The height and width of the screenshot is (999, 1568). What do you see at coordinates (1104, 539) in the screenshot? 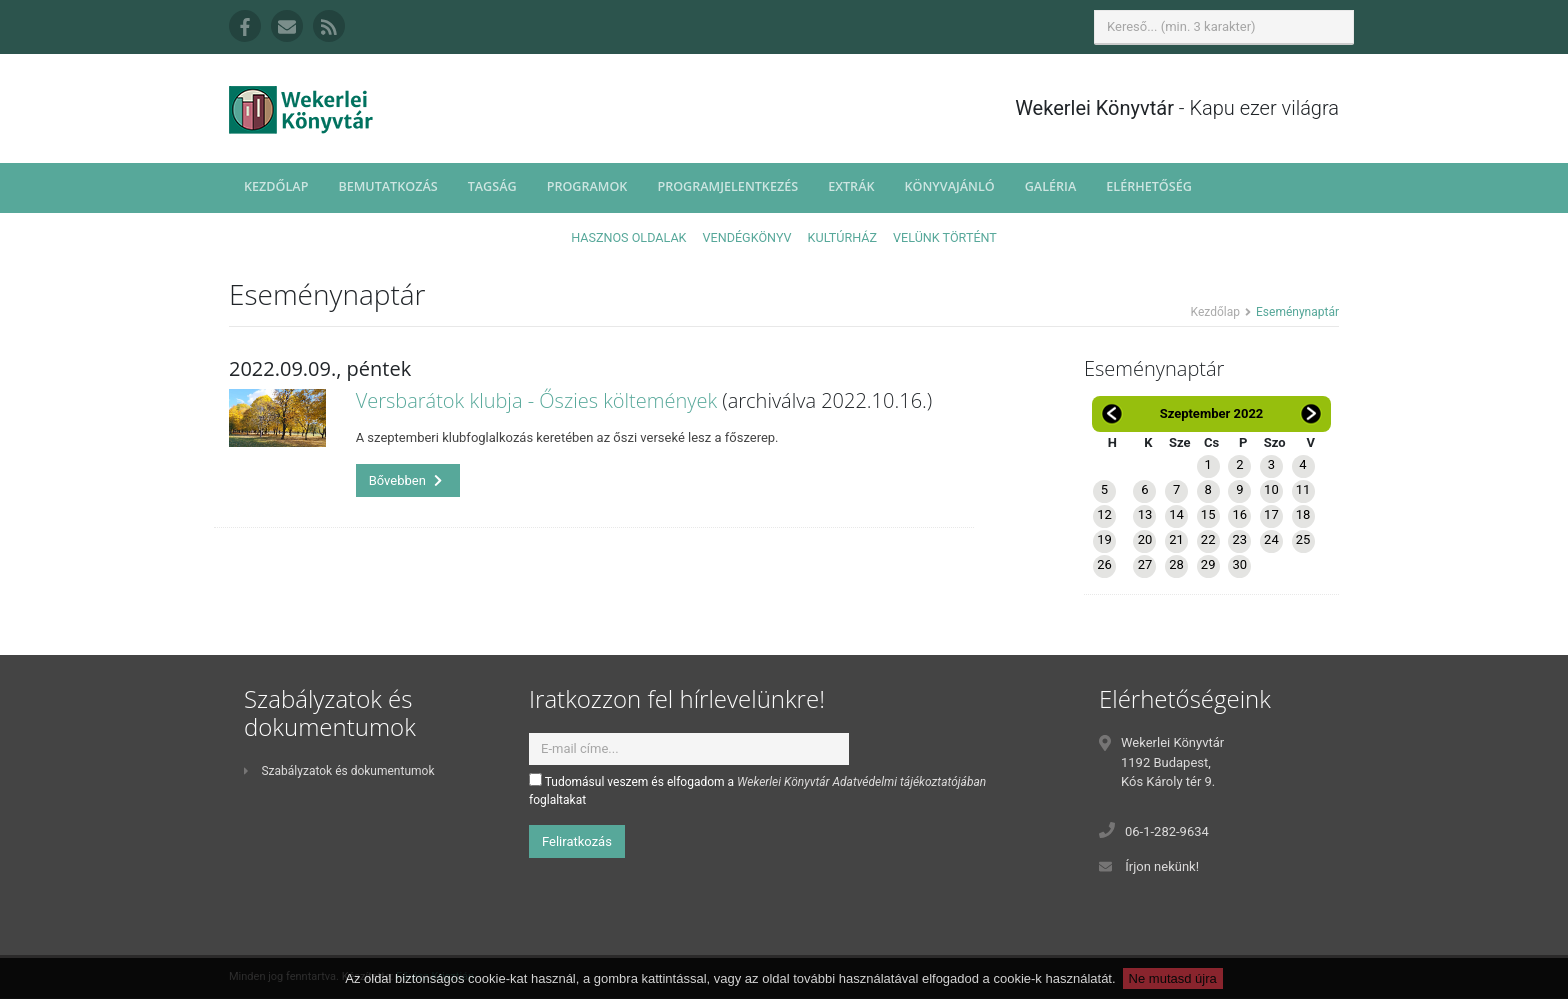
I see `19` at bounding box center [1104, 539].